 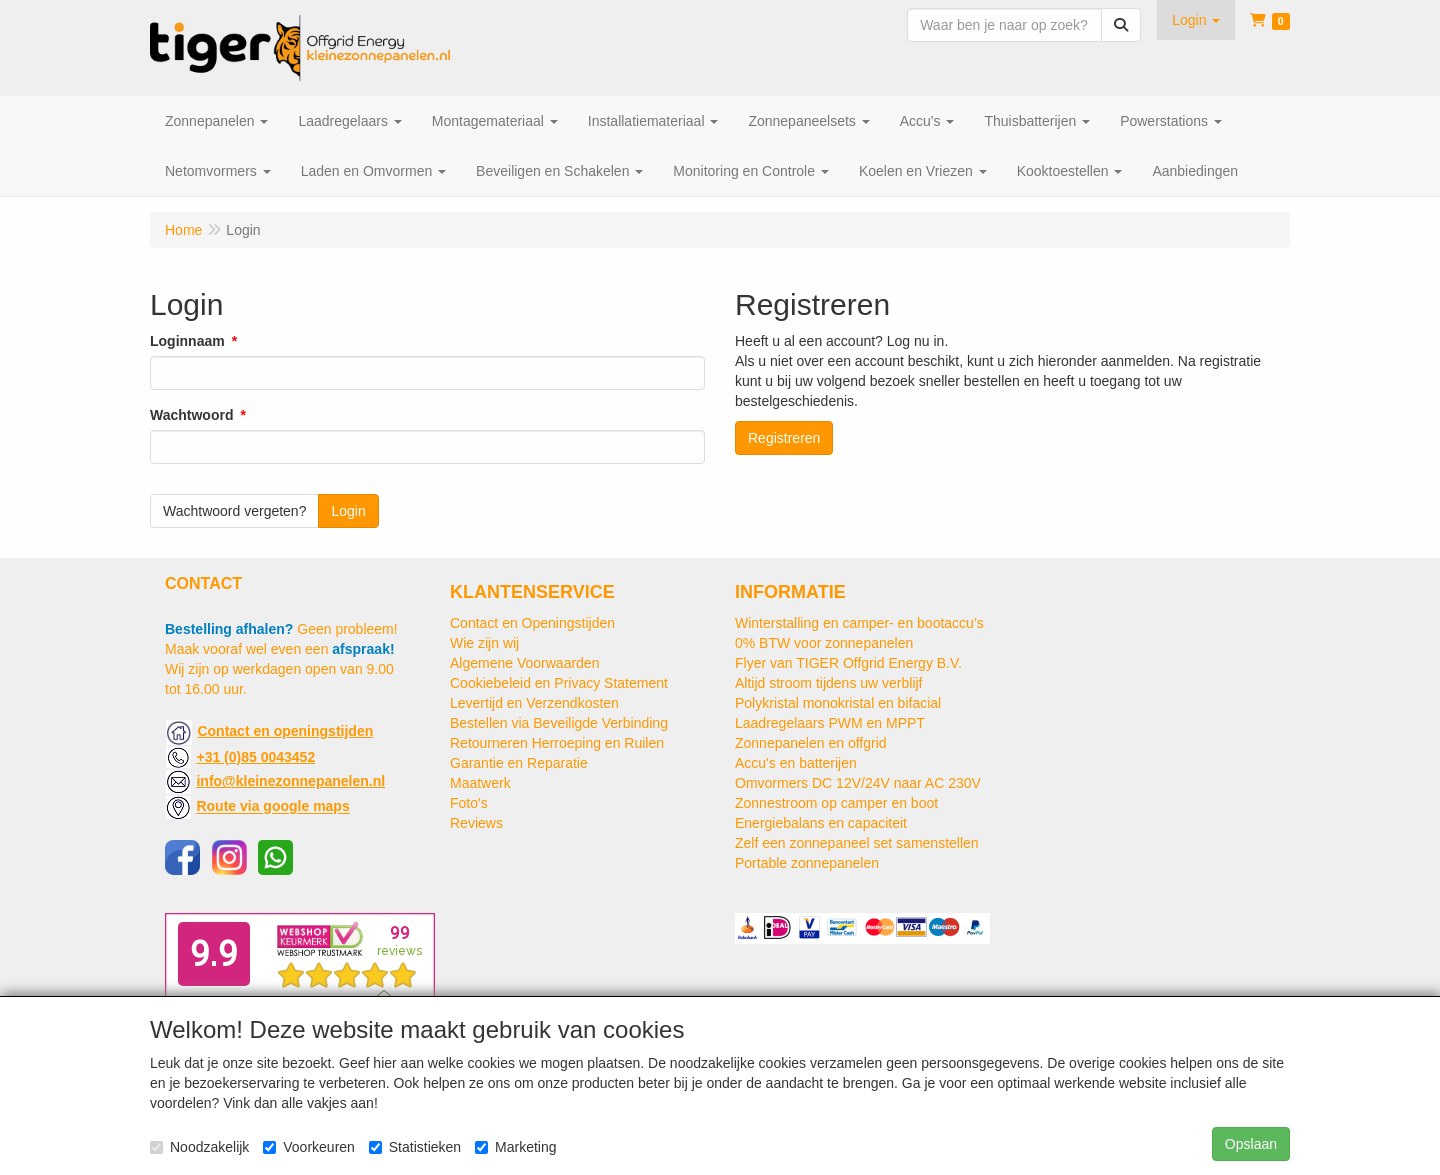 What do you see at coordinates (784, 438) in the screenshot?
I see `Registreren` at bounding box center [784, 438].